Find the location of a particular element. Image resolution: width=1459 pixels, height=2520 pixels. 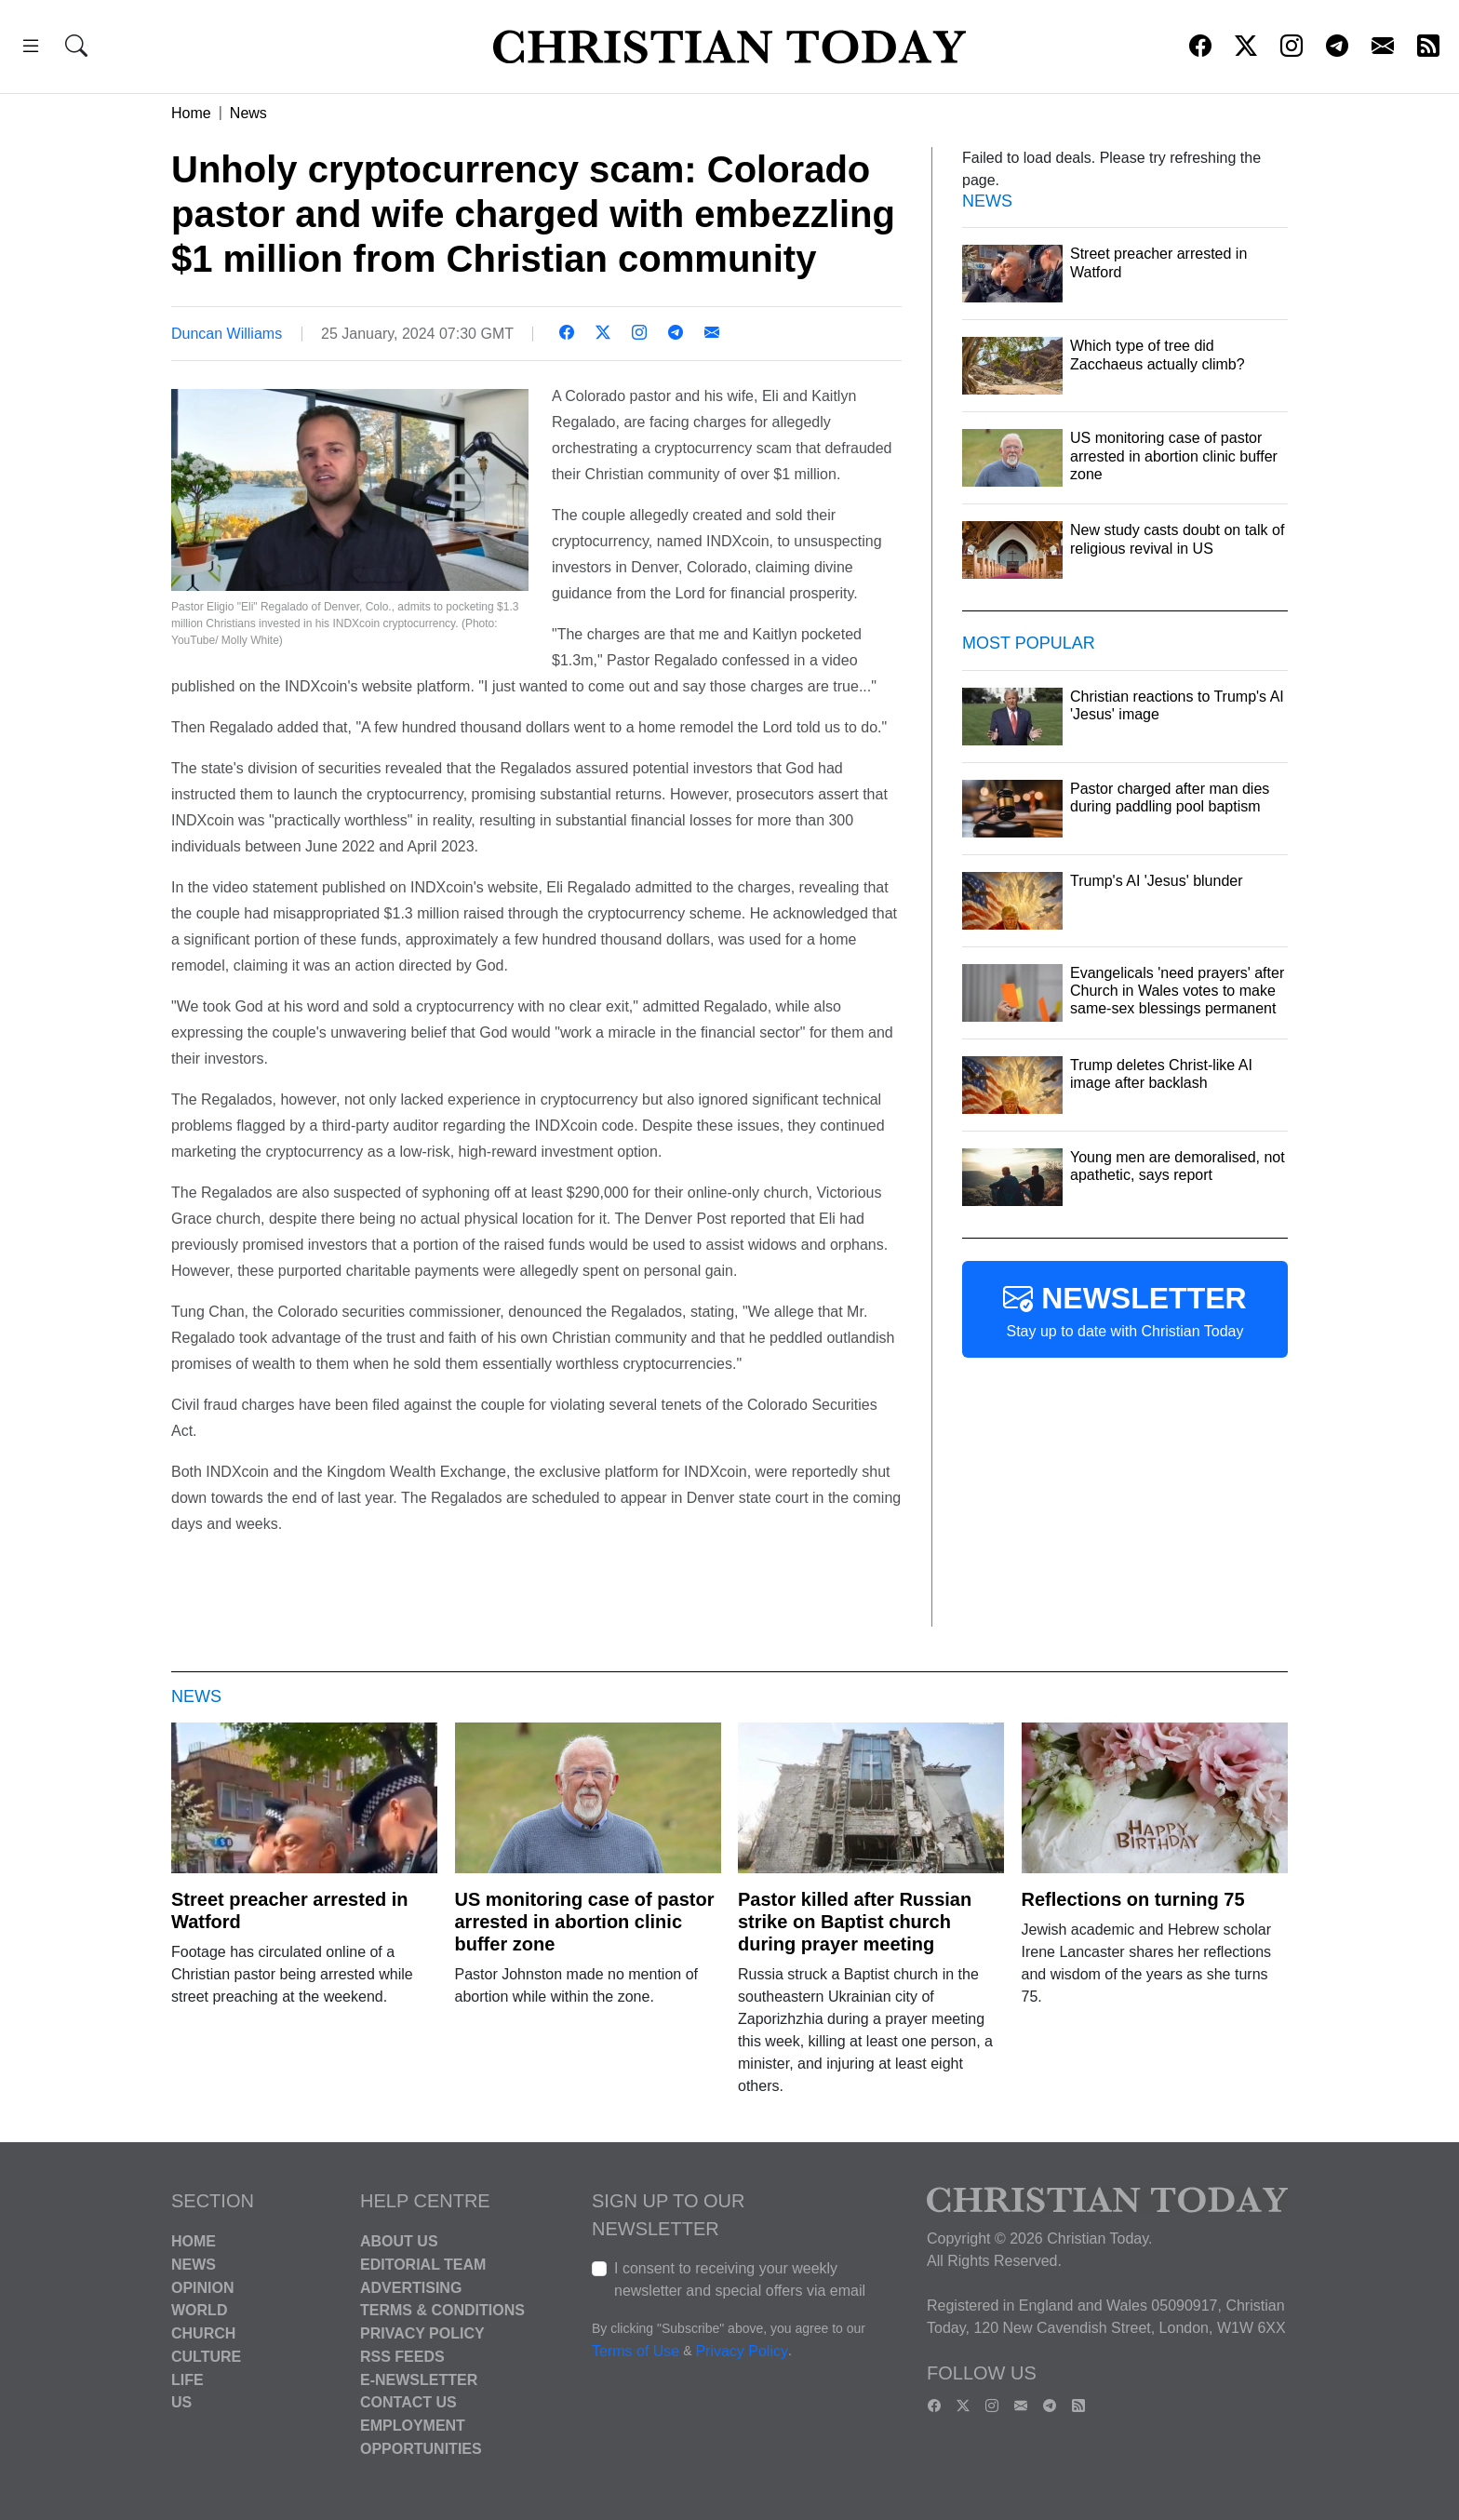

I consent to receiving your weekly newsletter and special offers via email is located at coordinates (739, 2279).